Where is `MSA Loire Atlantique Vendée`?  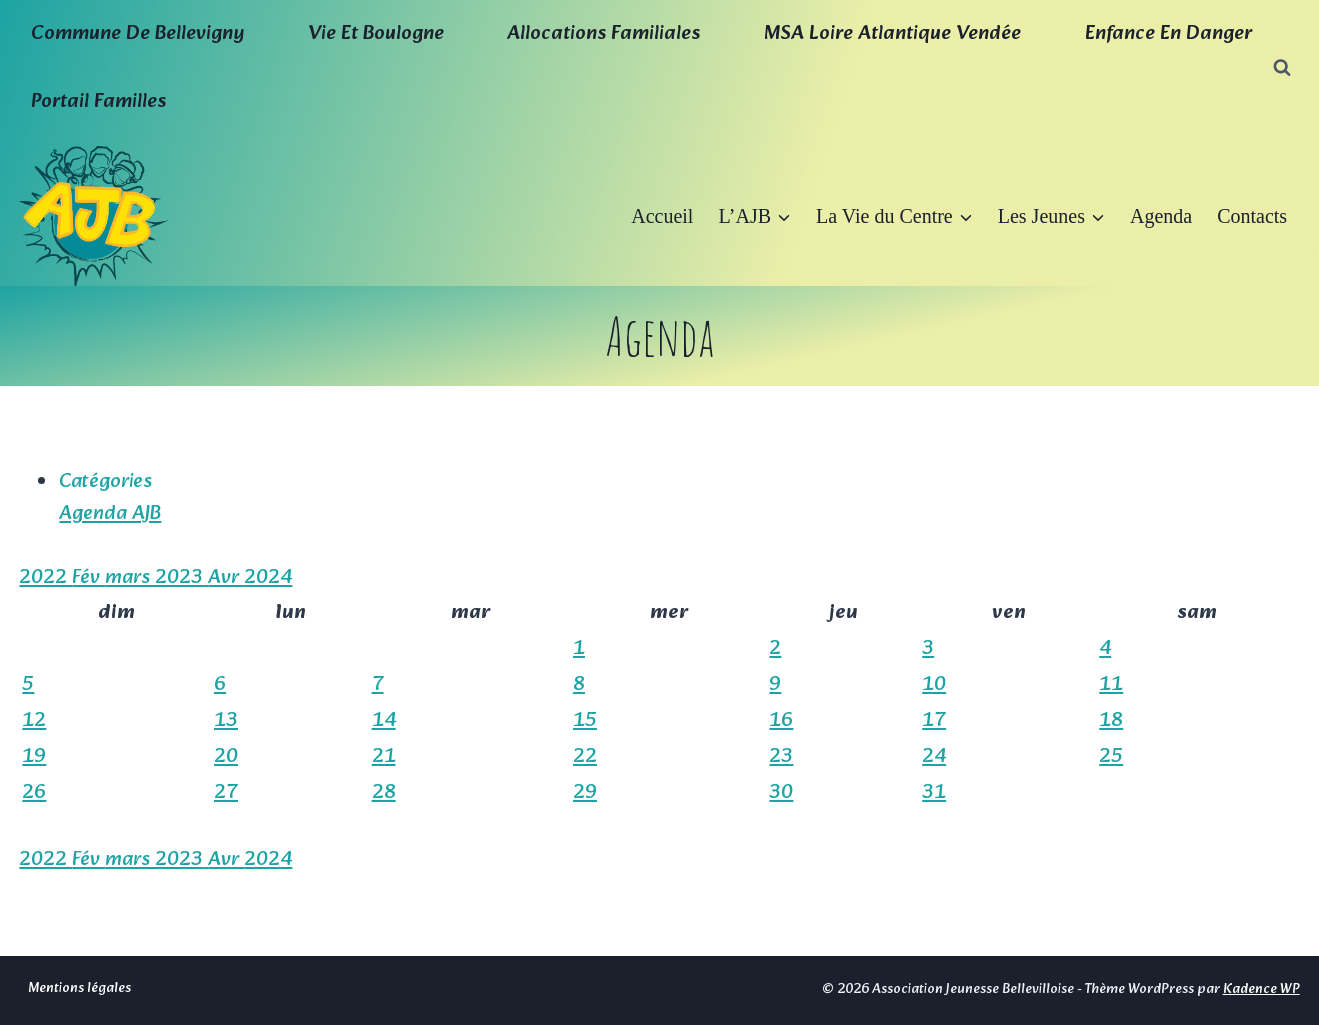 MSA Loire Atlantique Vendée is located at coordinates (892, 34).